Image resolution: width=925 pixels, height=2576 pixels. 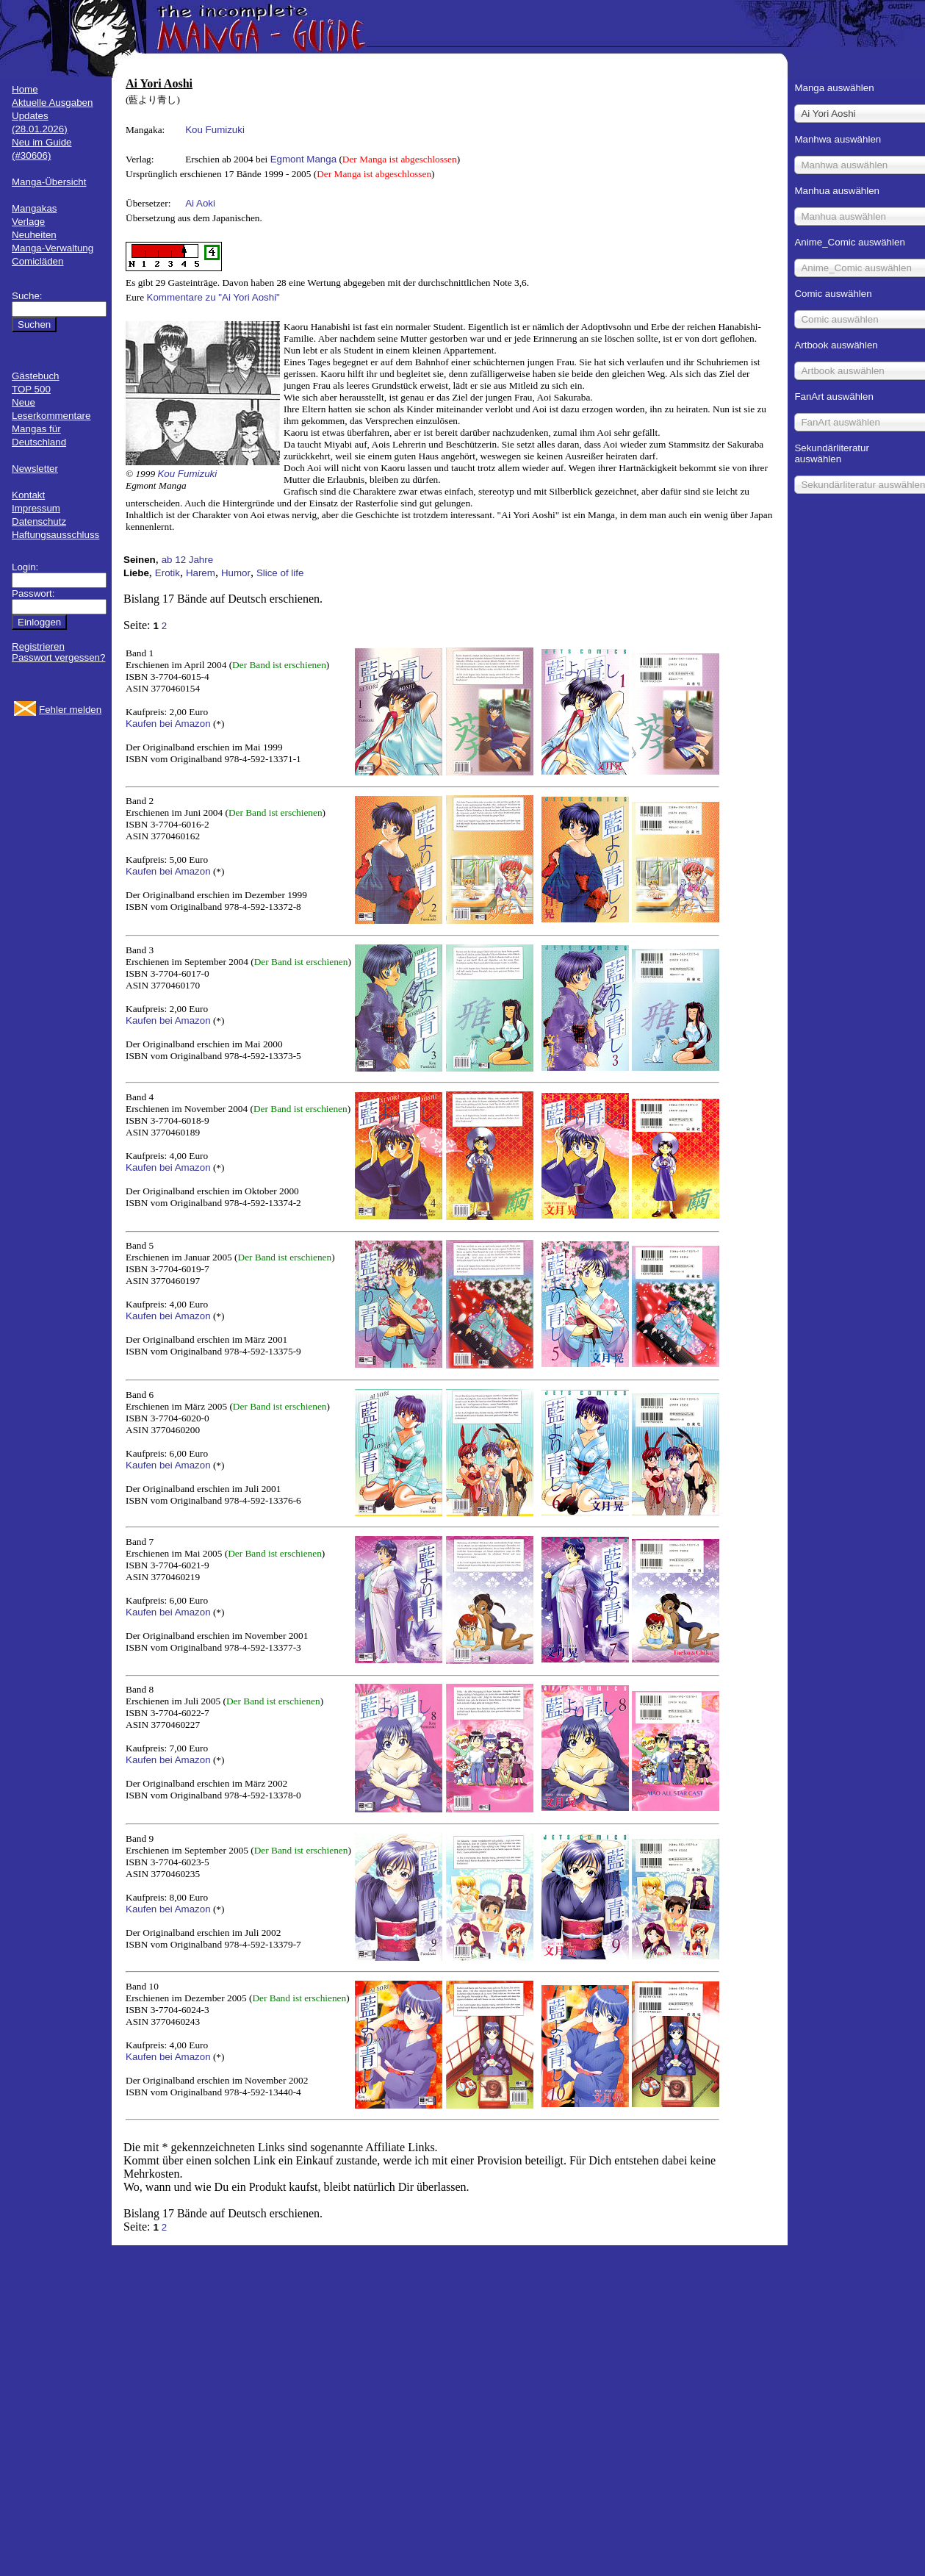 What do you see at coordinates (215, 129) in the screenshot?
I see `Kou Fumizuki` at bounding box center [215, 129].